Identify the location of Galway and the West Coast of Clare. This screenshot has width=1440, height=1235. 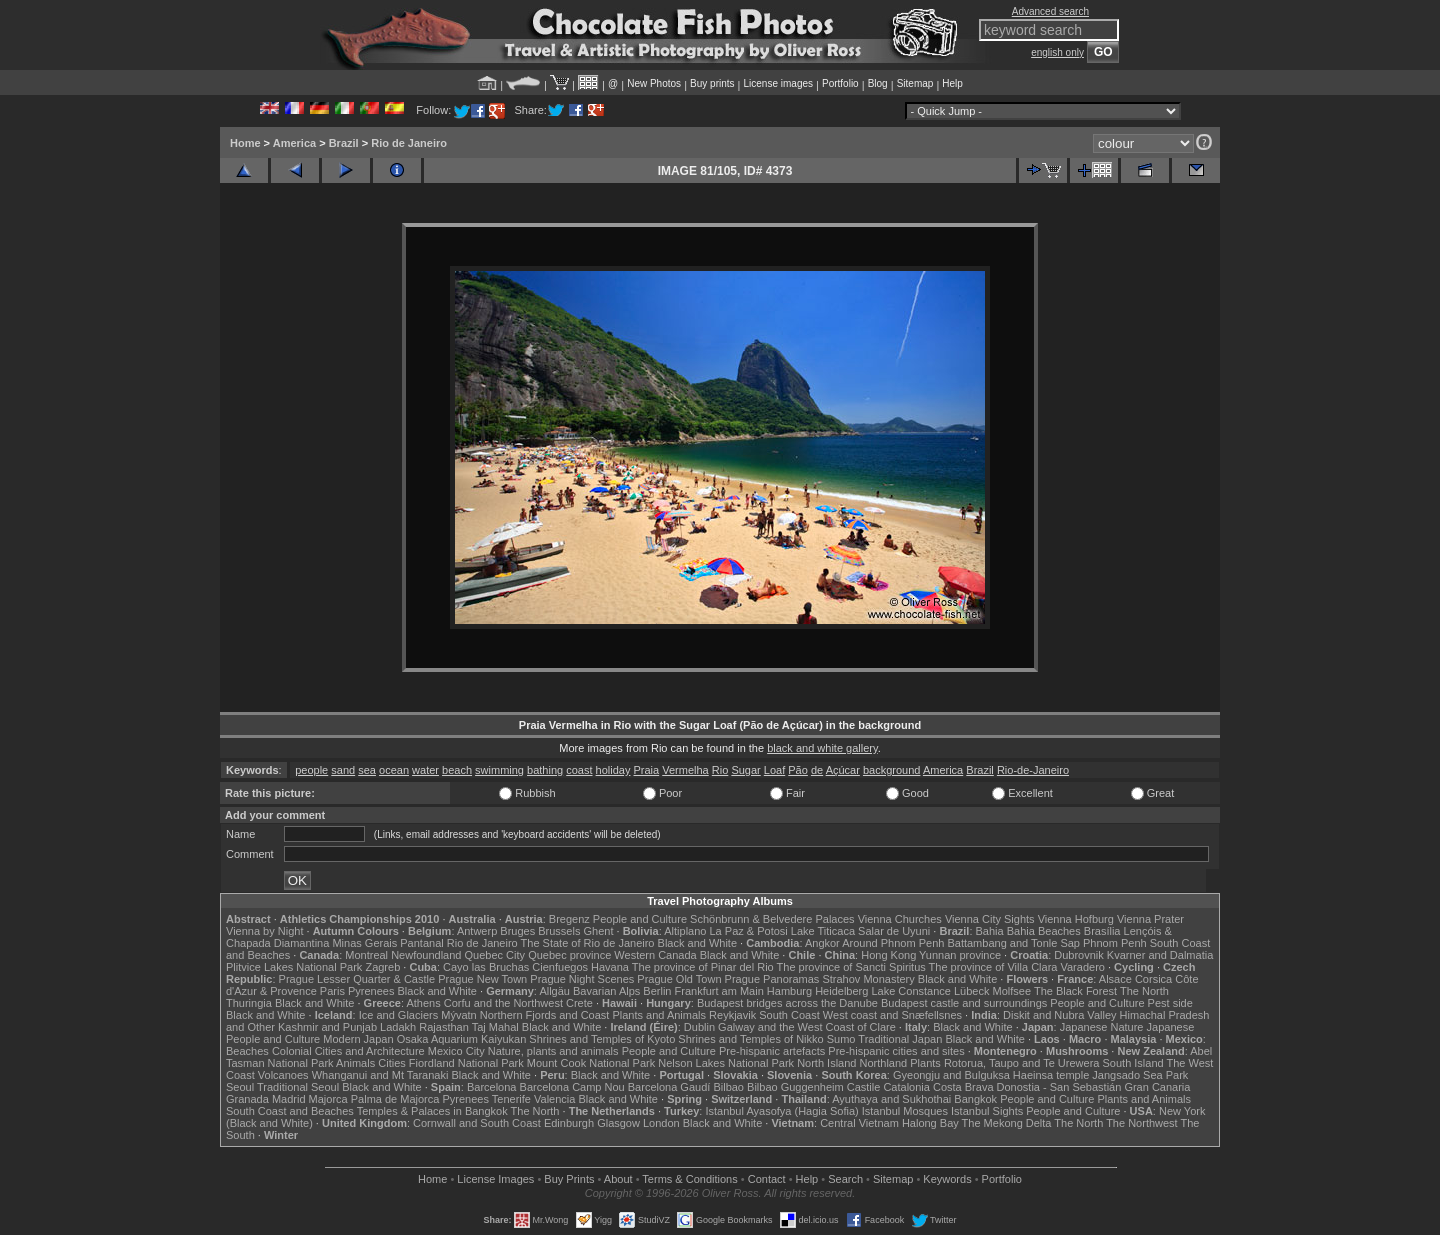
(807, 1027).